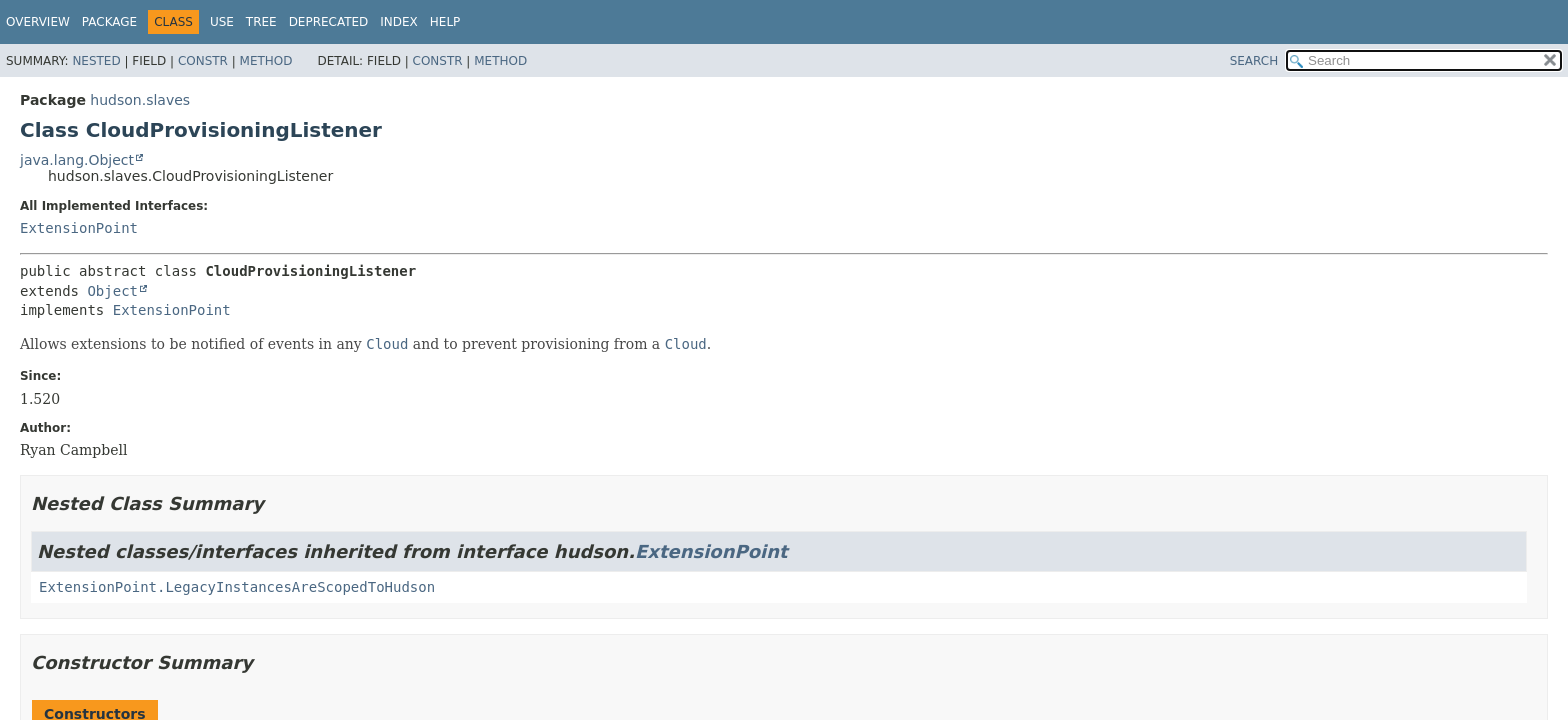 Image resolution: width=1568 pixels, height=720 pixels. I want to click on Index, so click(399, 22).